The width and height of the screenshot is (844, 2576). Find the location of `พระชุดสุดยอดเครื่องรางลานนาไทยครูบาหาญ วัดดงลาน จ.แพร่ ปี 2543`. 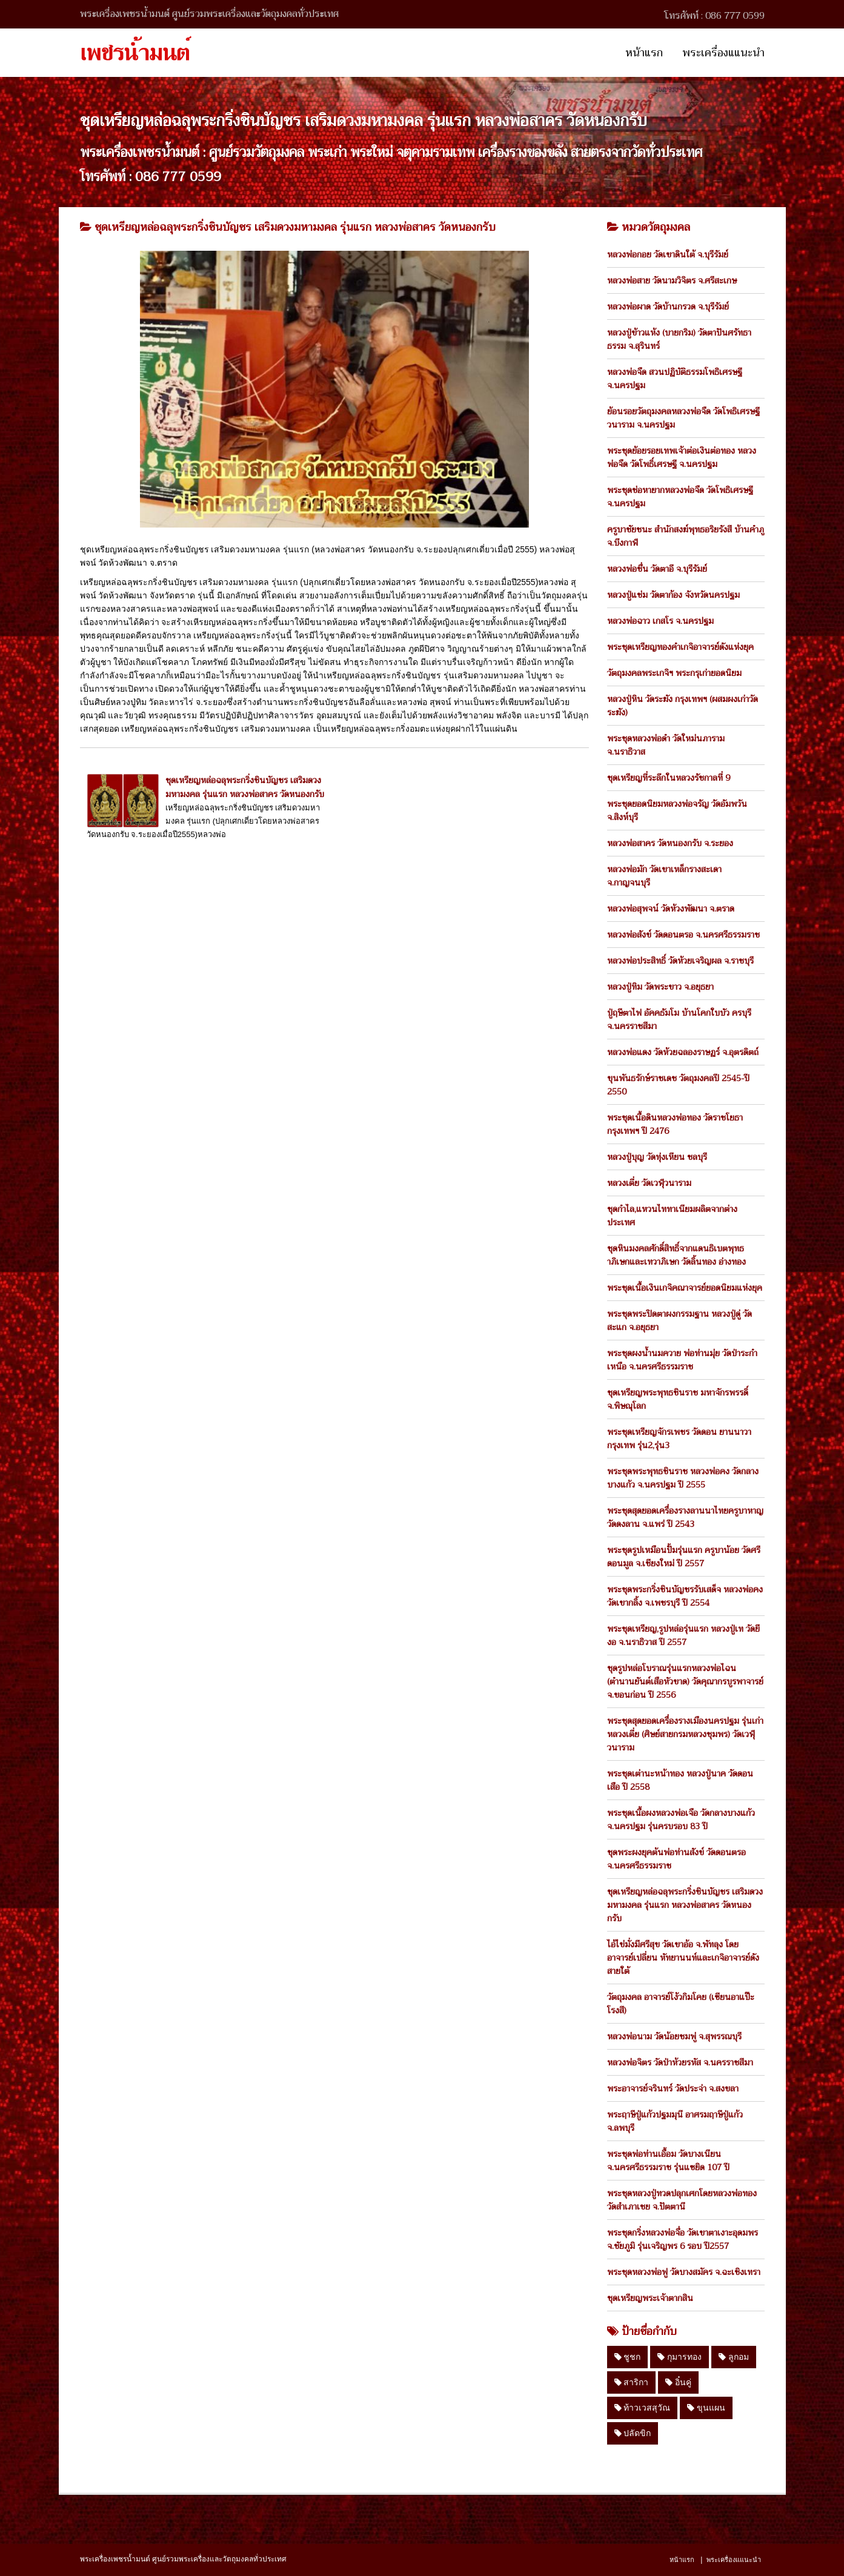

พระชุดสุดยอดเครื่องรางลานนาไทยครูบาหาญ วัดดงลาน จ.แพร่ ปี 2543 is located at coordinates (685, 1517).